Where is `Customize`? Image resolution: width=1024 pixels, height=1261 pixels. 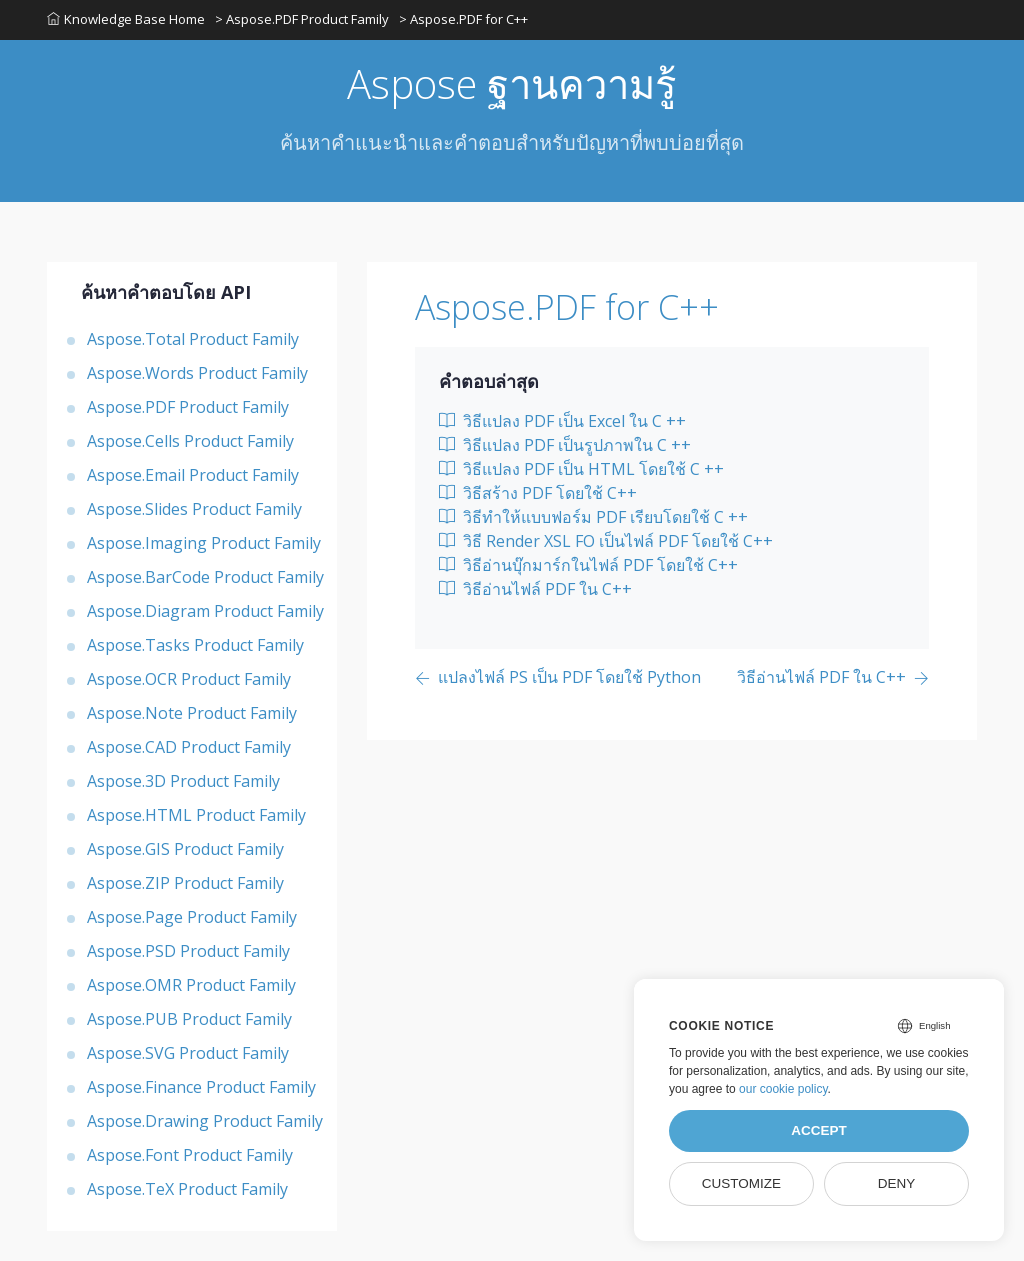
Customize is located at coordinates (741, 1183).